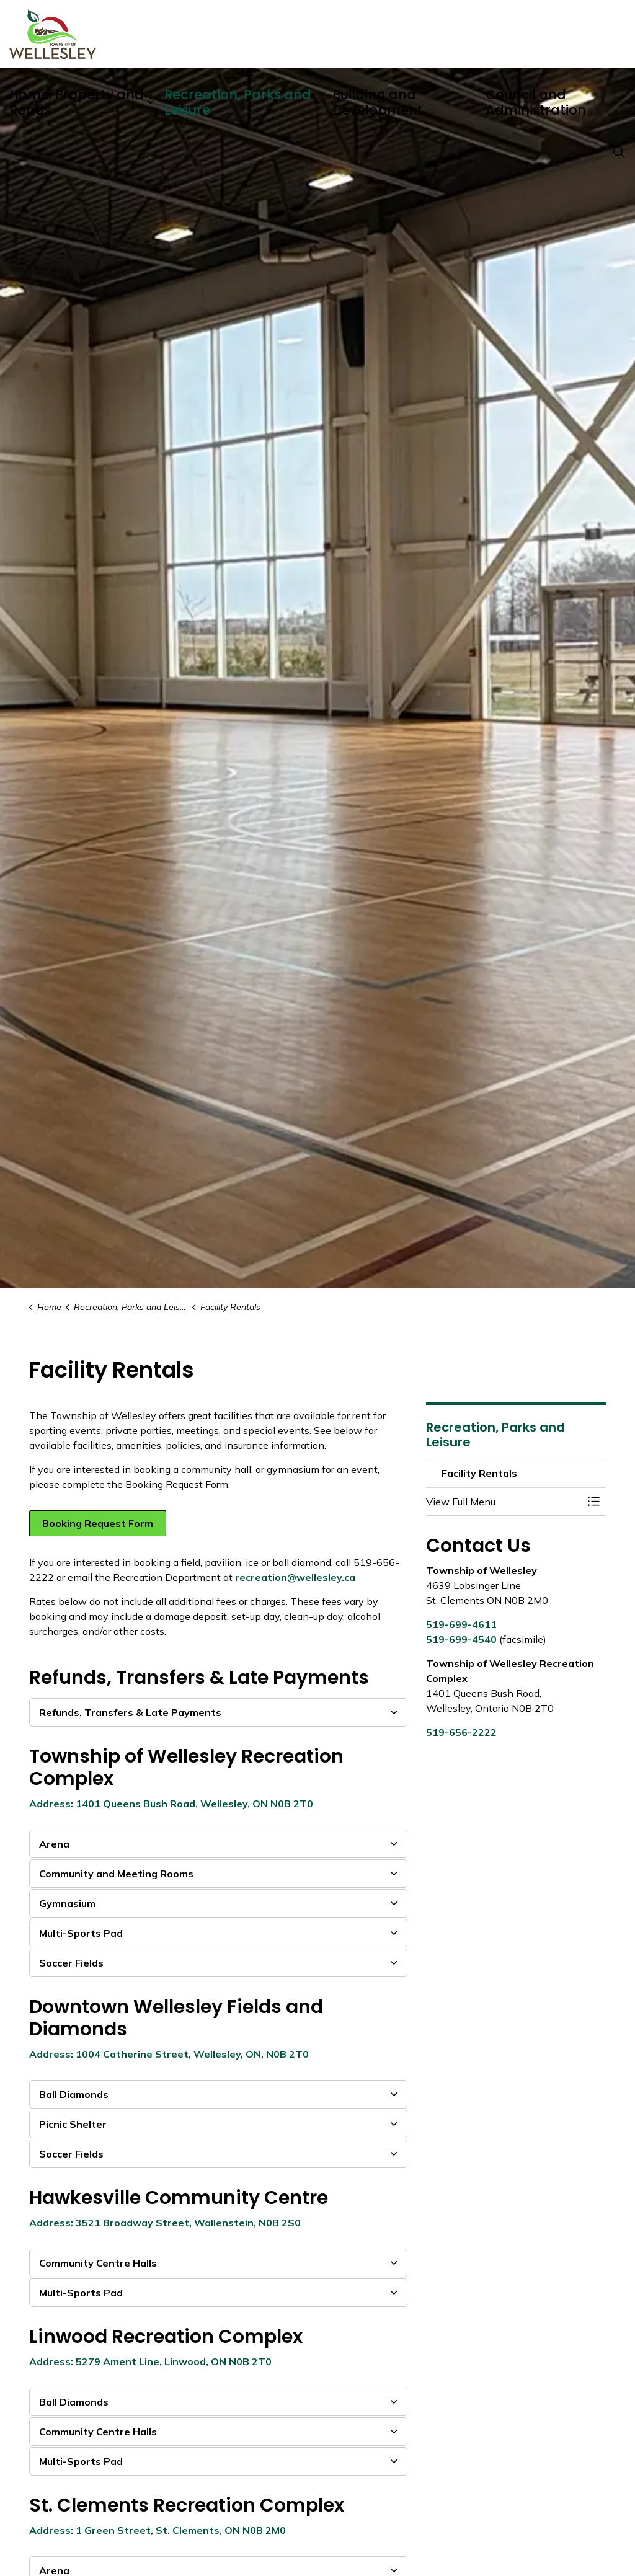 The height and width of the screenshot is (2576, 635). Describe the element at coordinates (619, 151) in the screenshot. I see `[Expand site search]` at that location.